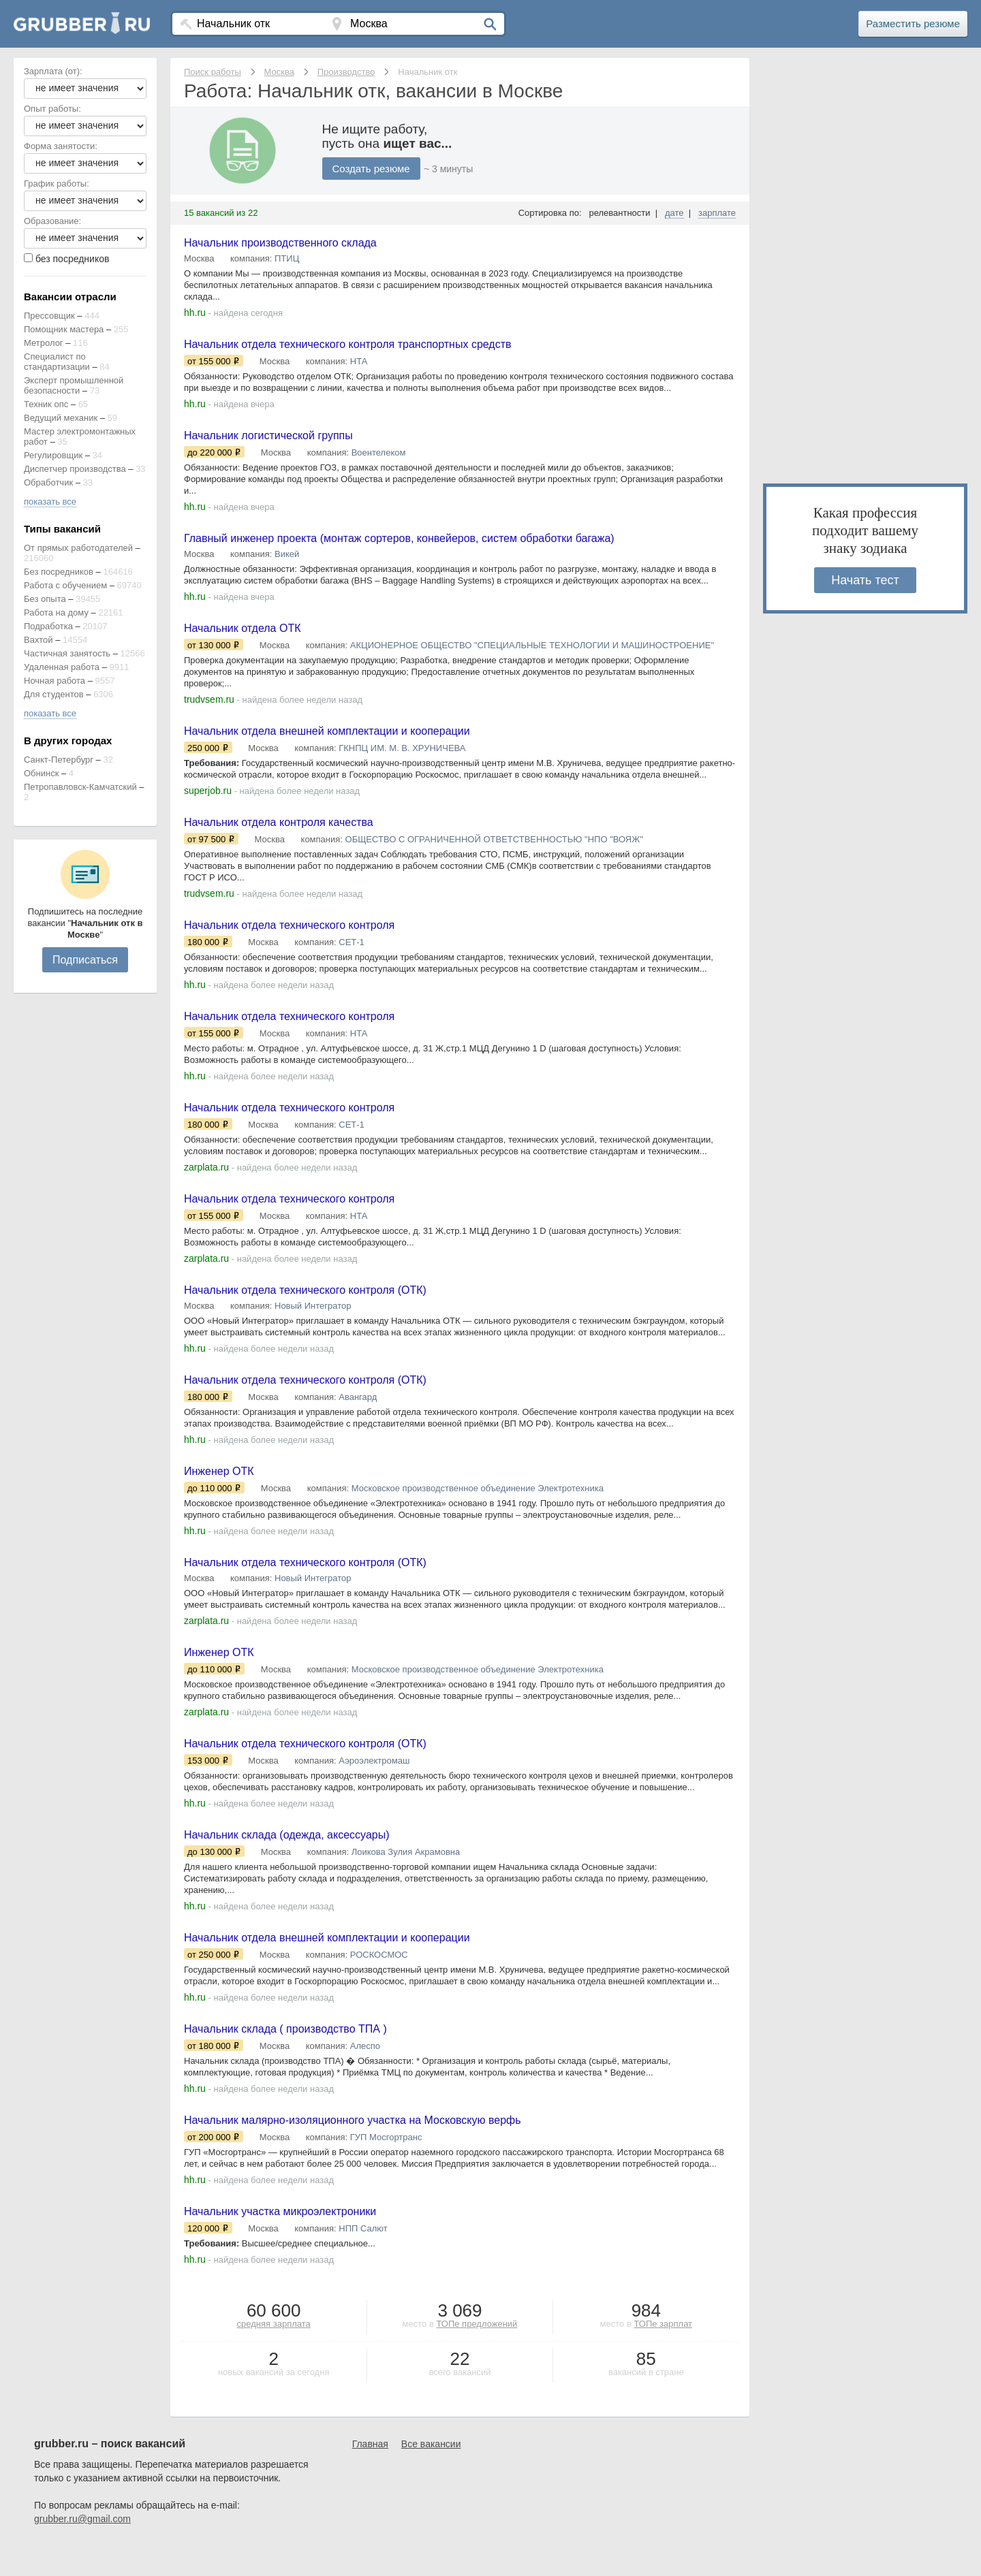 This screenshot has width=981, height=2576. Describe the element at coordinates (67, 653) in the screenshot. I see `Частичная занятость` at that location.